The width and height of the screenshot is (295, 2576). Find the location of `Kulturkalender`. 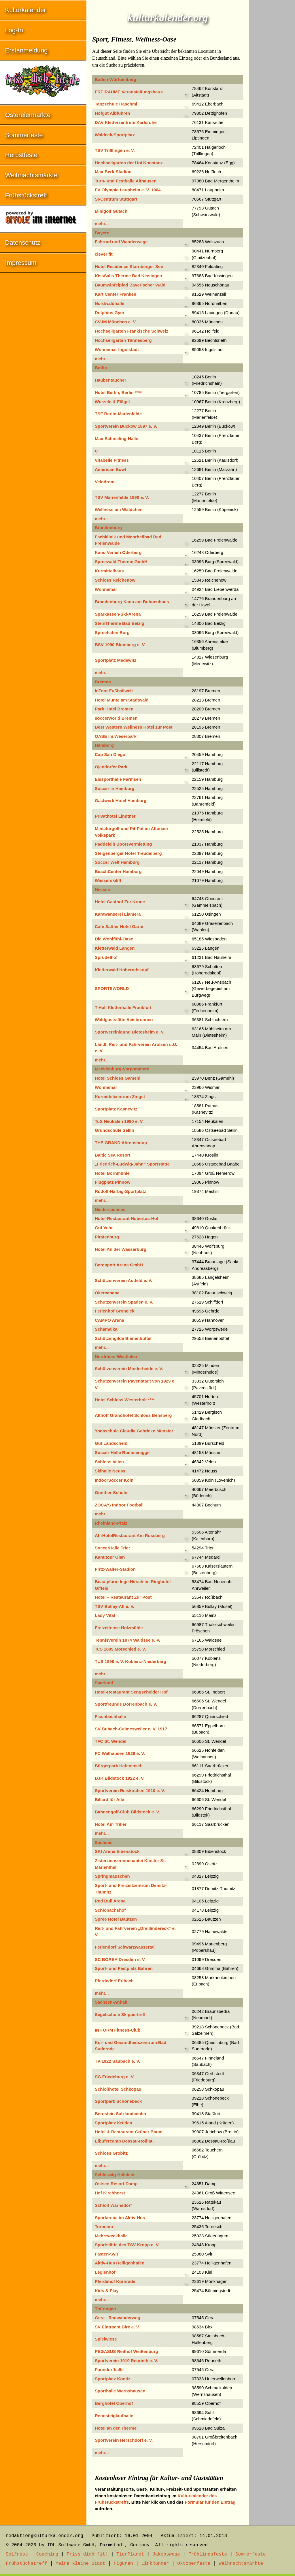

Kulturkalender is located at coordinates (25, 10).